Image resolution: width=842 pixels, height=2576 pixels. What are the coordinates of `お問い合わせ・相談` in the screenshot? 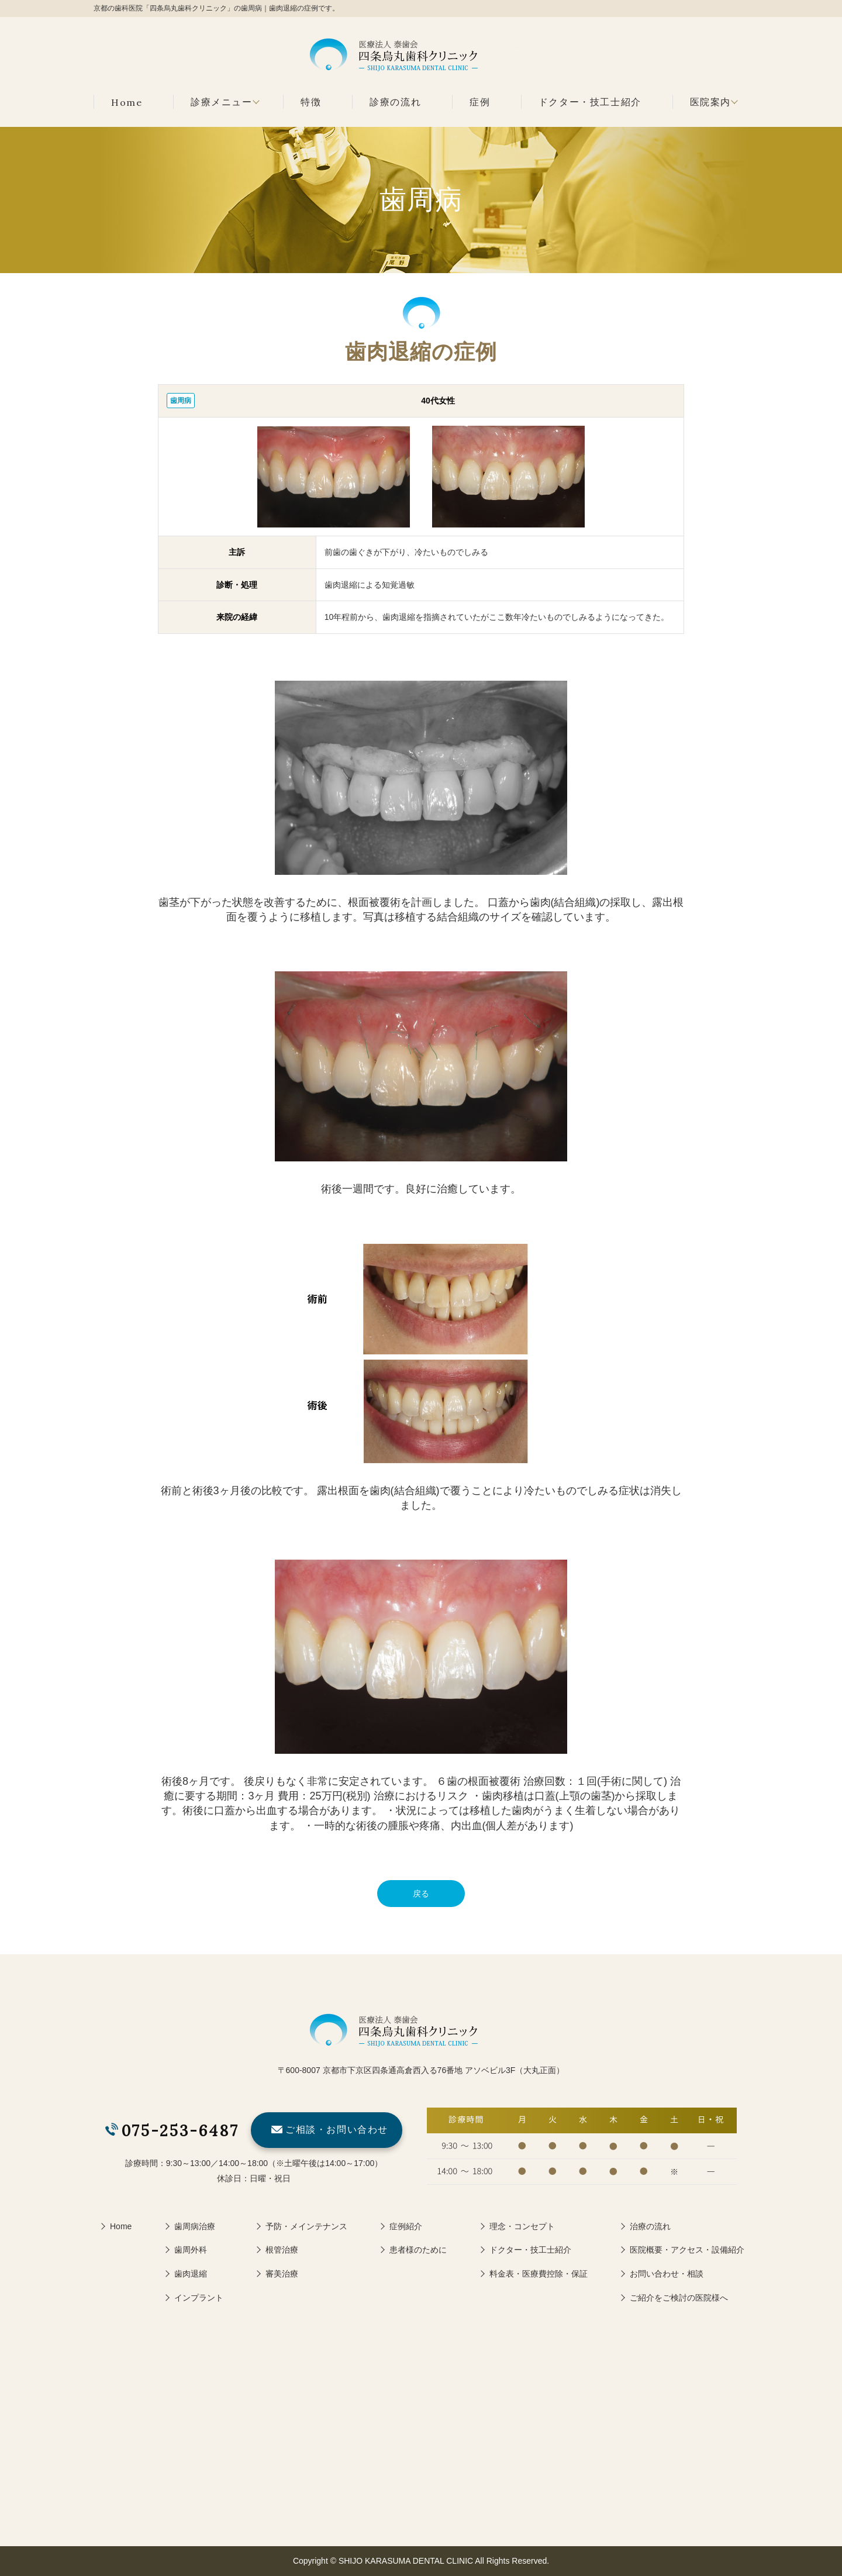 It's located at (666, 2273).